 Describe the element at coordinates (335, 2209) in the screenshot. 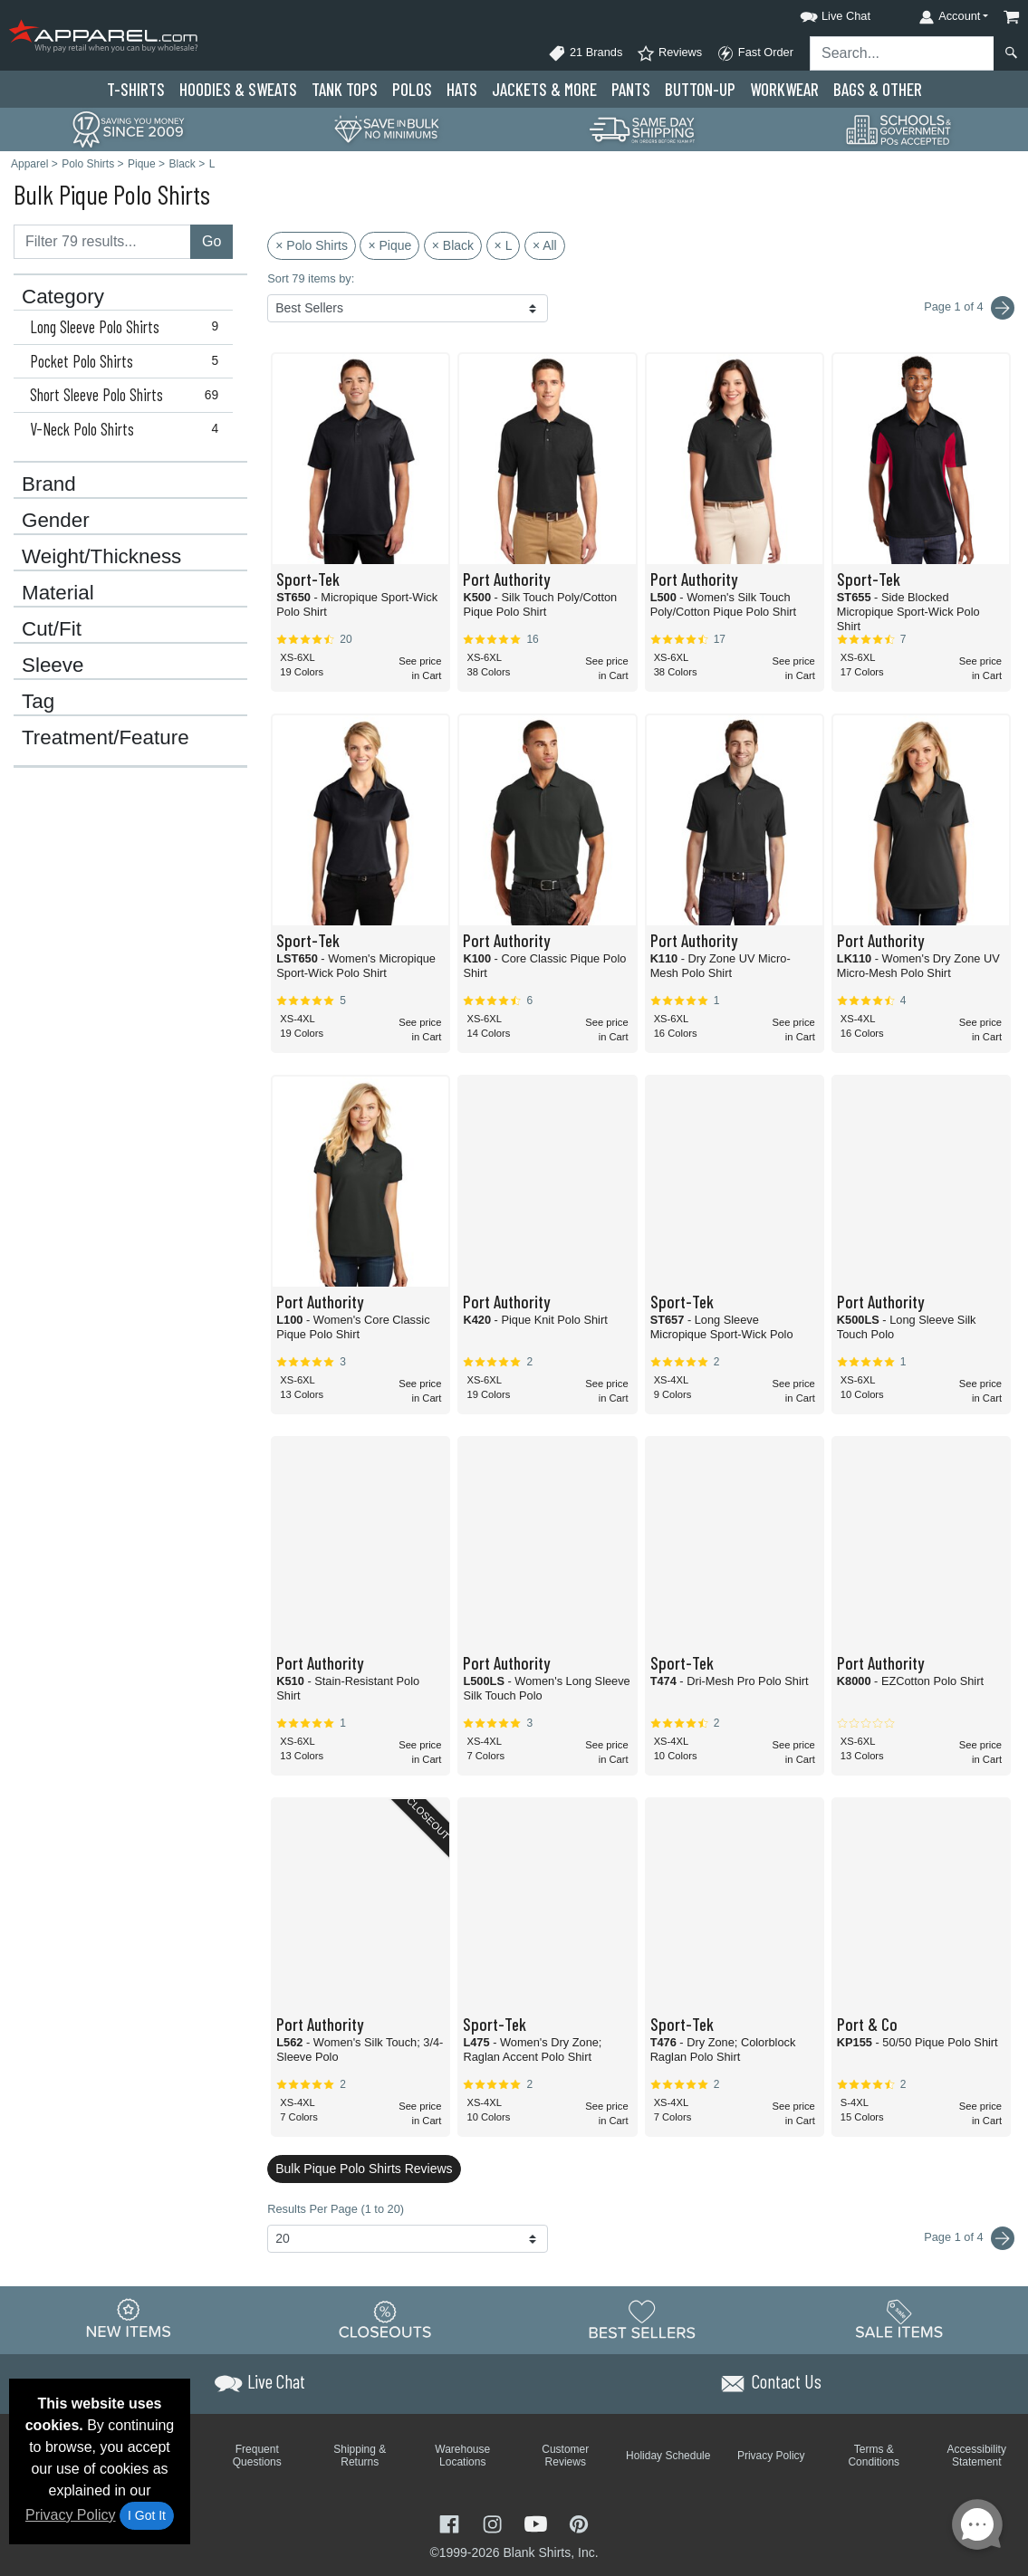

I see `Results Per Page (1 to 20)` at that location.